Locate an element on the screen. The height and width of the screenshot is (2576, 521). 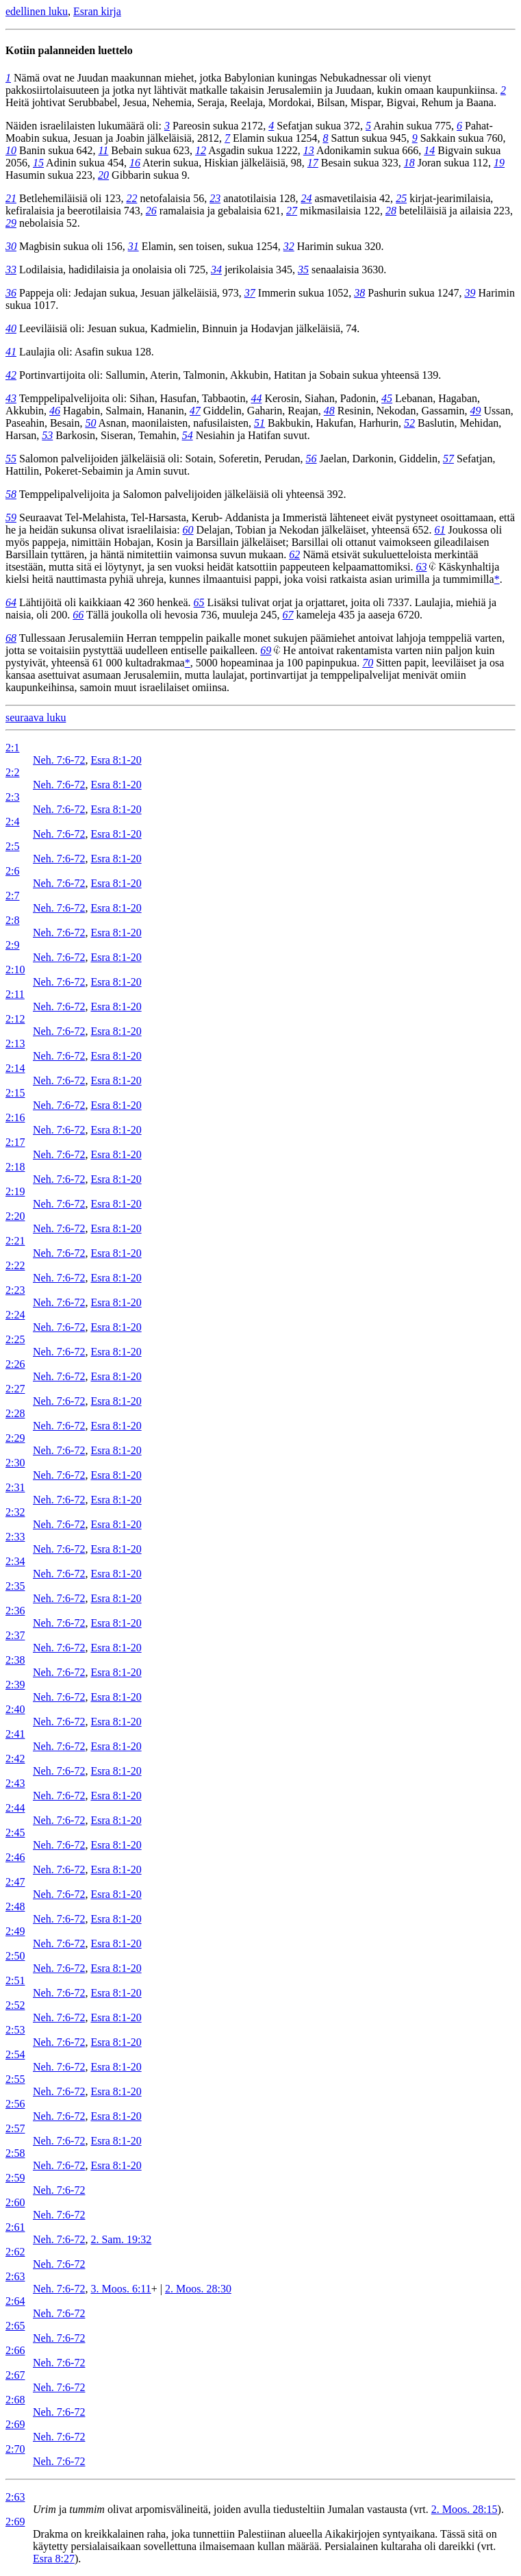
16 is located at coordinates (134, 162).